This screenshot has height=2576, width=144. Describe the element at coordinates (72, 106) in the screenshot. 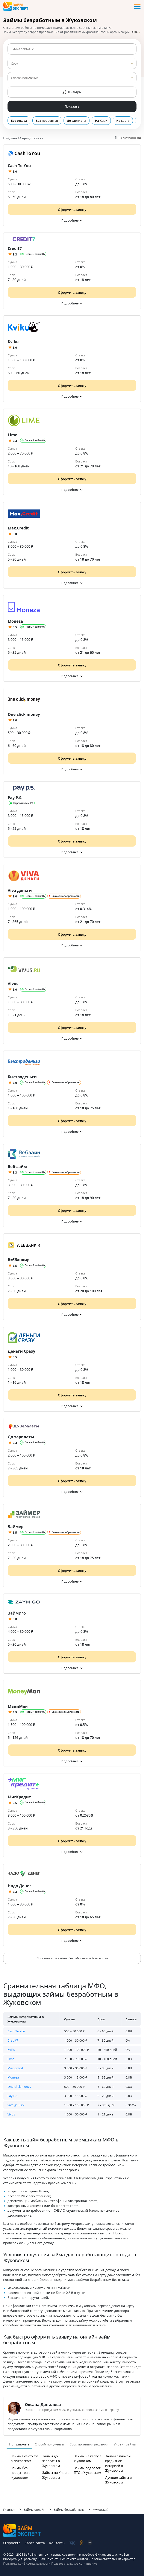

I see `Показать` at that location.